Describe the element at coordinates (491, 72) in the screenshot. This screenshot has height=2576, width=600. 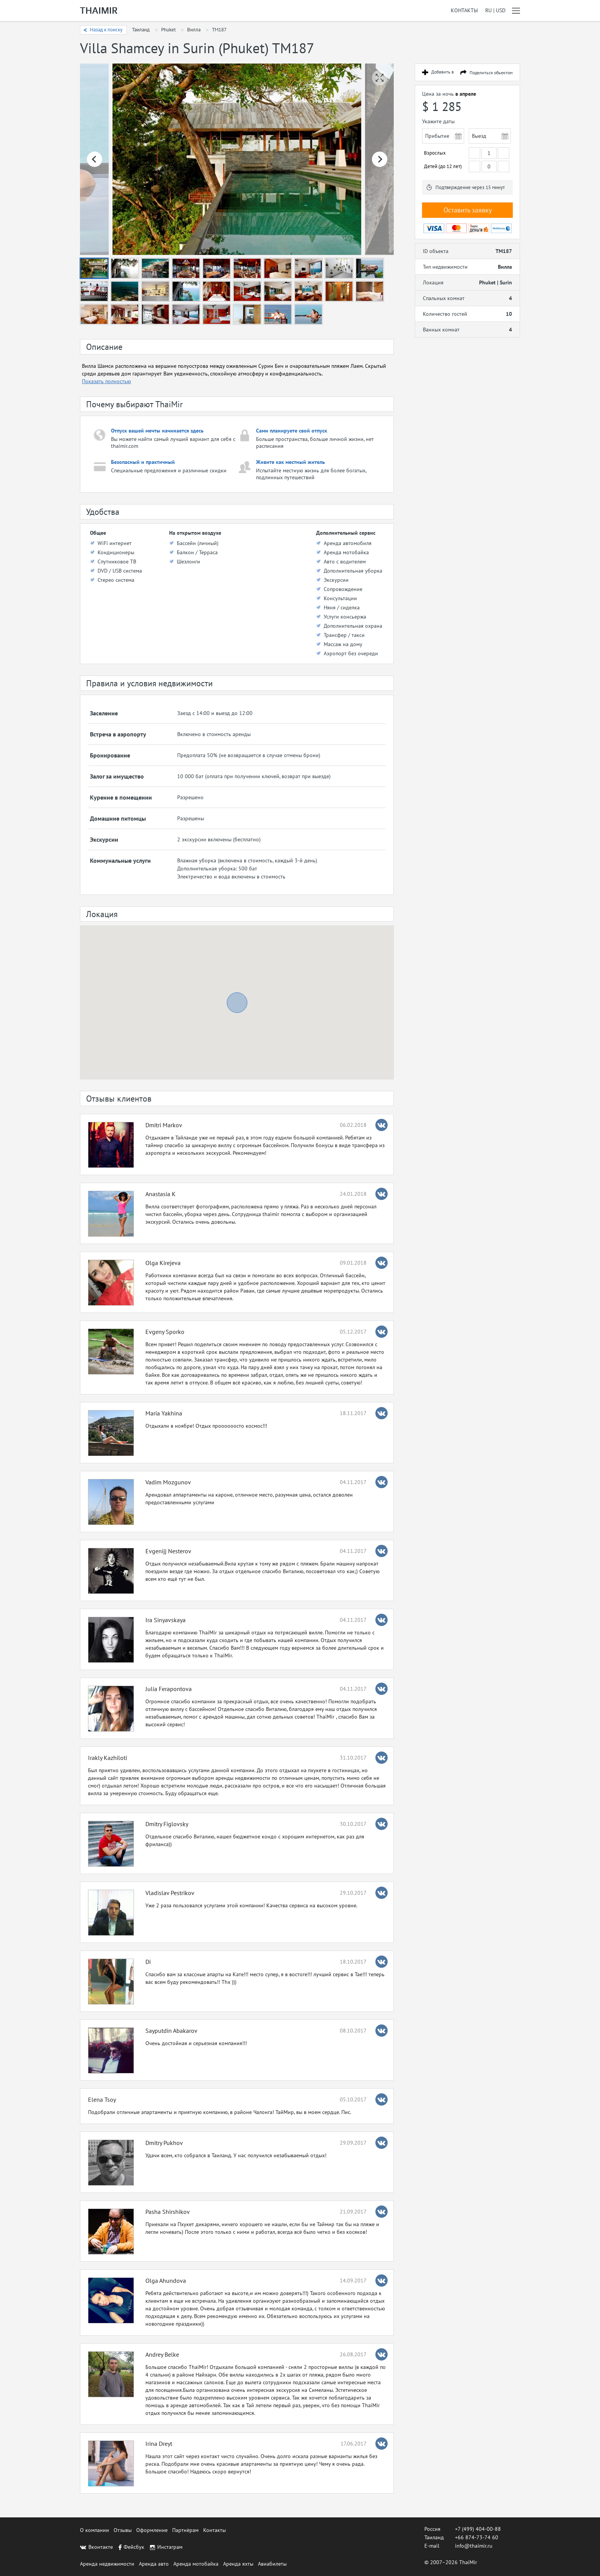
I see `Поделиться` at that location.